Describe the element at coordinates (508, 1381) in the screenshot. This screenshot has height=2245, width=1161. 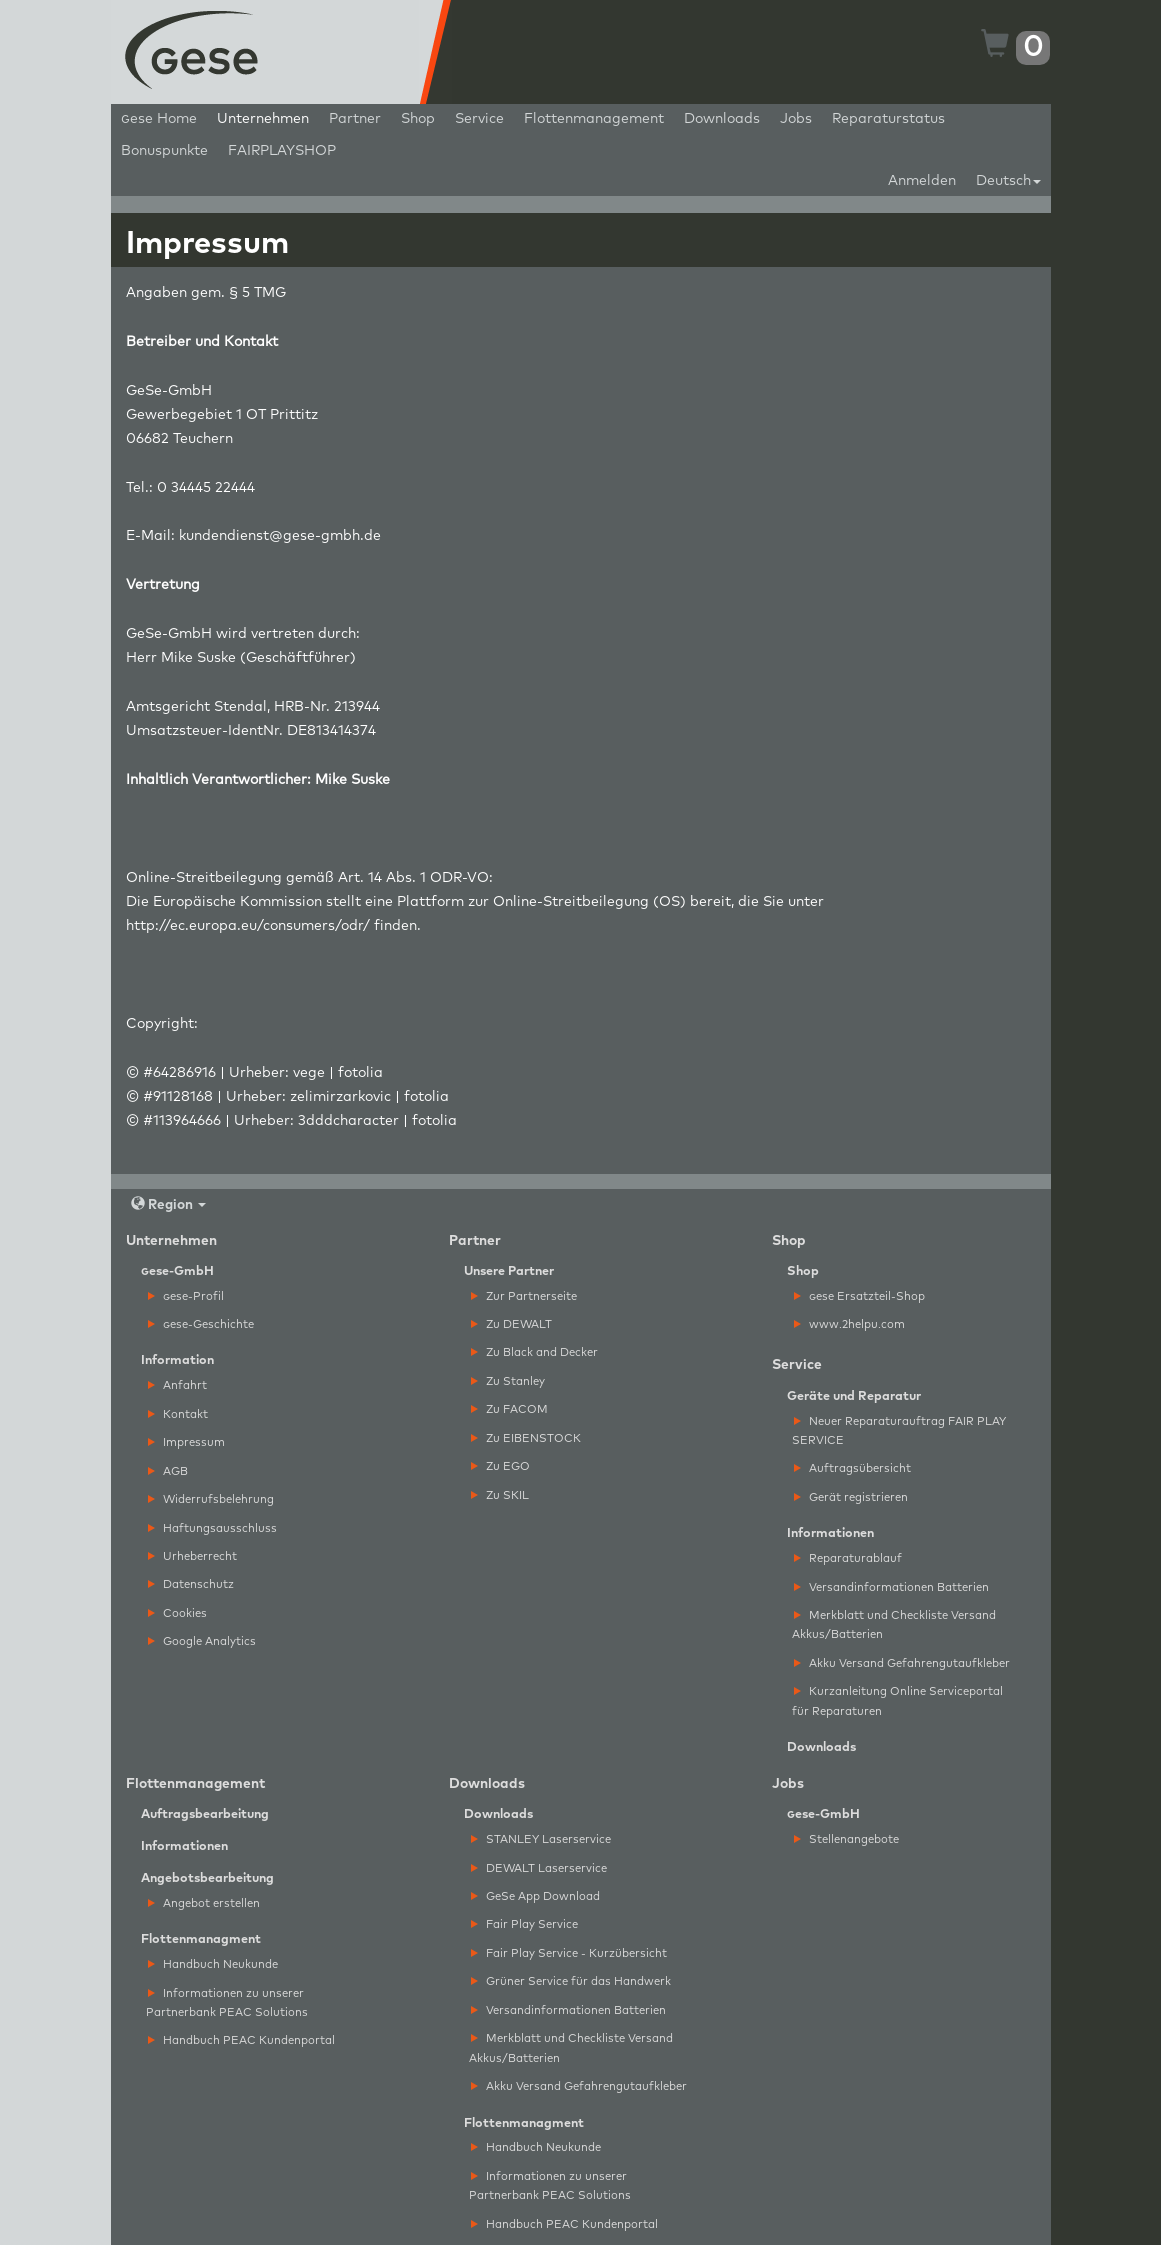
I see `Zu Stanley` at that location.